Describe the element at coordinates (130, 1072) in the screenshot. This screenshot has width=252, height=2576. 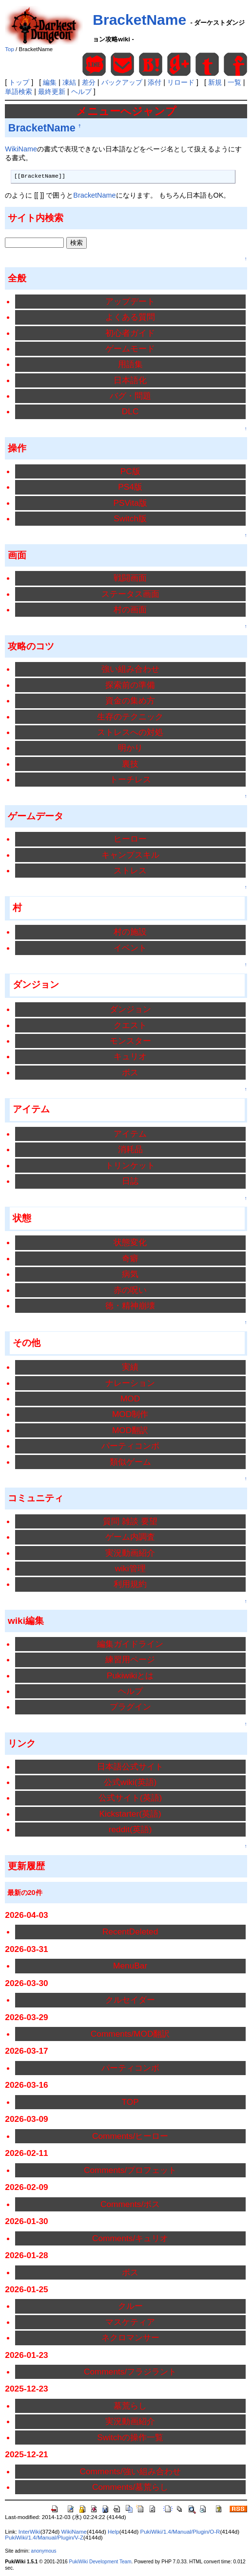
I see `ボス` at that location.